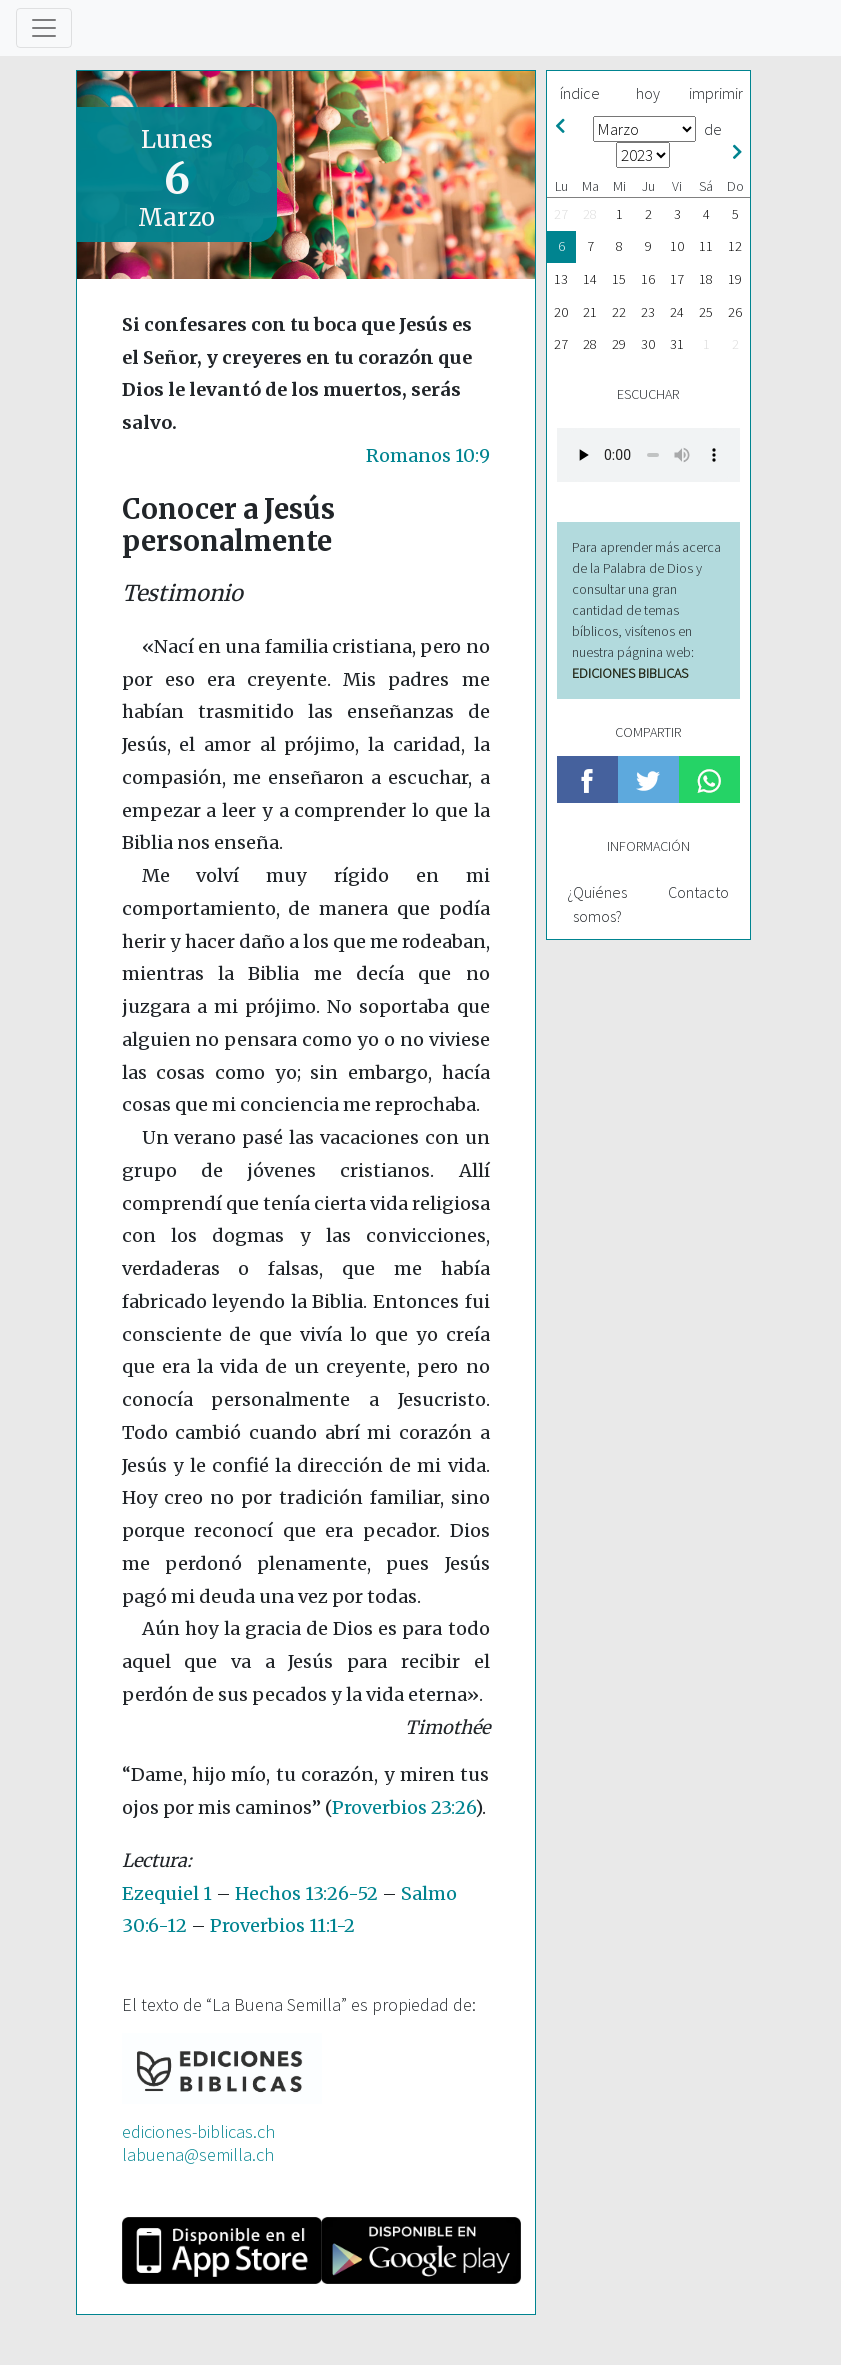 The height and width of the screenshot is (2365, 841). Describe the element at coordinates (590, 279) in the screenshot. I see `14` at that location.